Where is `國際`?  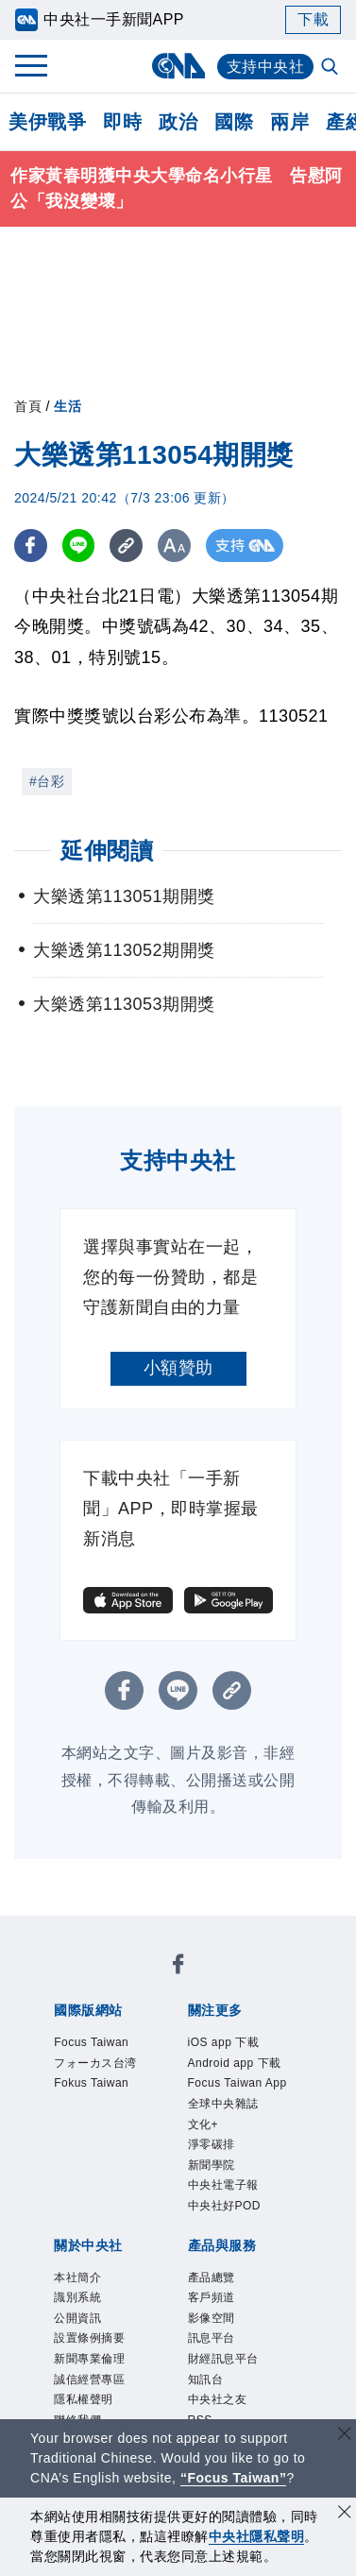
國際 is located at coordinates (233, 121).